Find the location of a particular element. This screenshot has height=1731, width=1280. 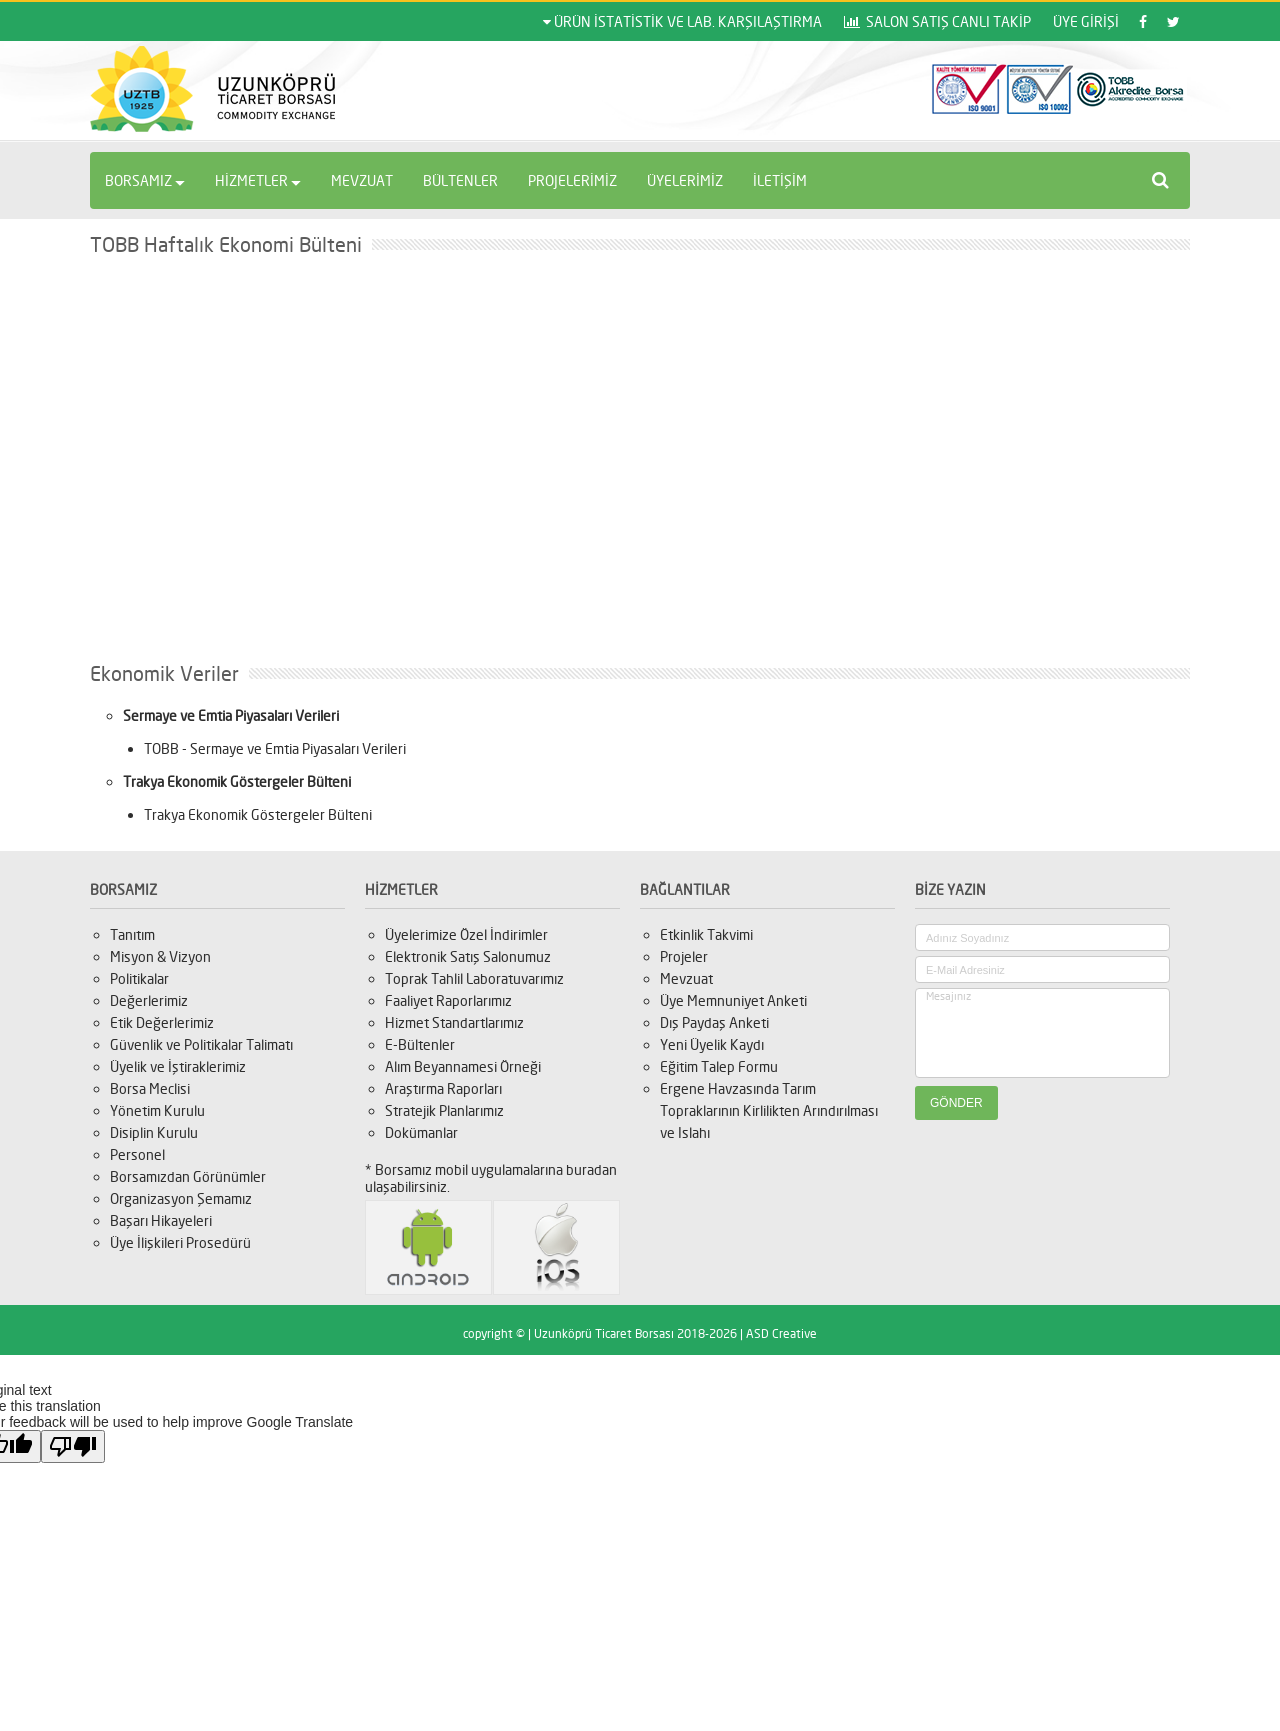

ÜRÜN İSTATİSTİK VE LAB. KARŞILAŞTIRMA is located at coordinates (682, 21).